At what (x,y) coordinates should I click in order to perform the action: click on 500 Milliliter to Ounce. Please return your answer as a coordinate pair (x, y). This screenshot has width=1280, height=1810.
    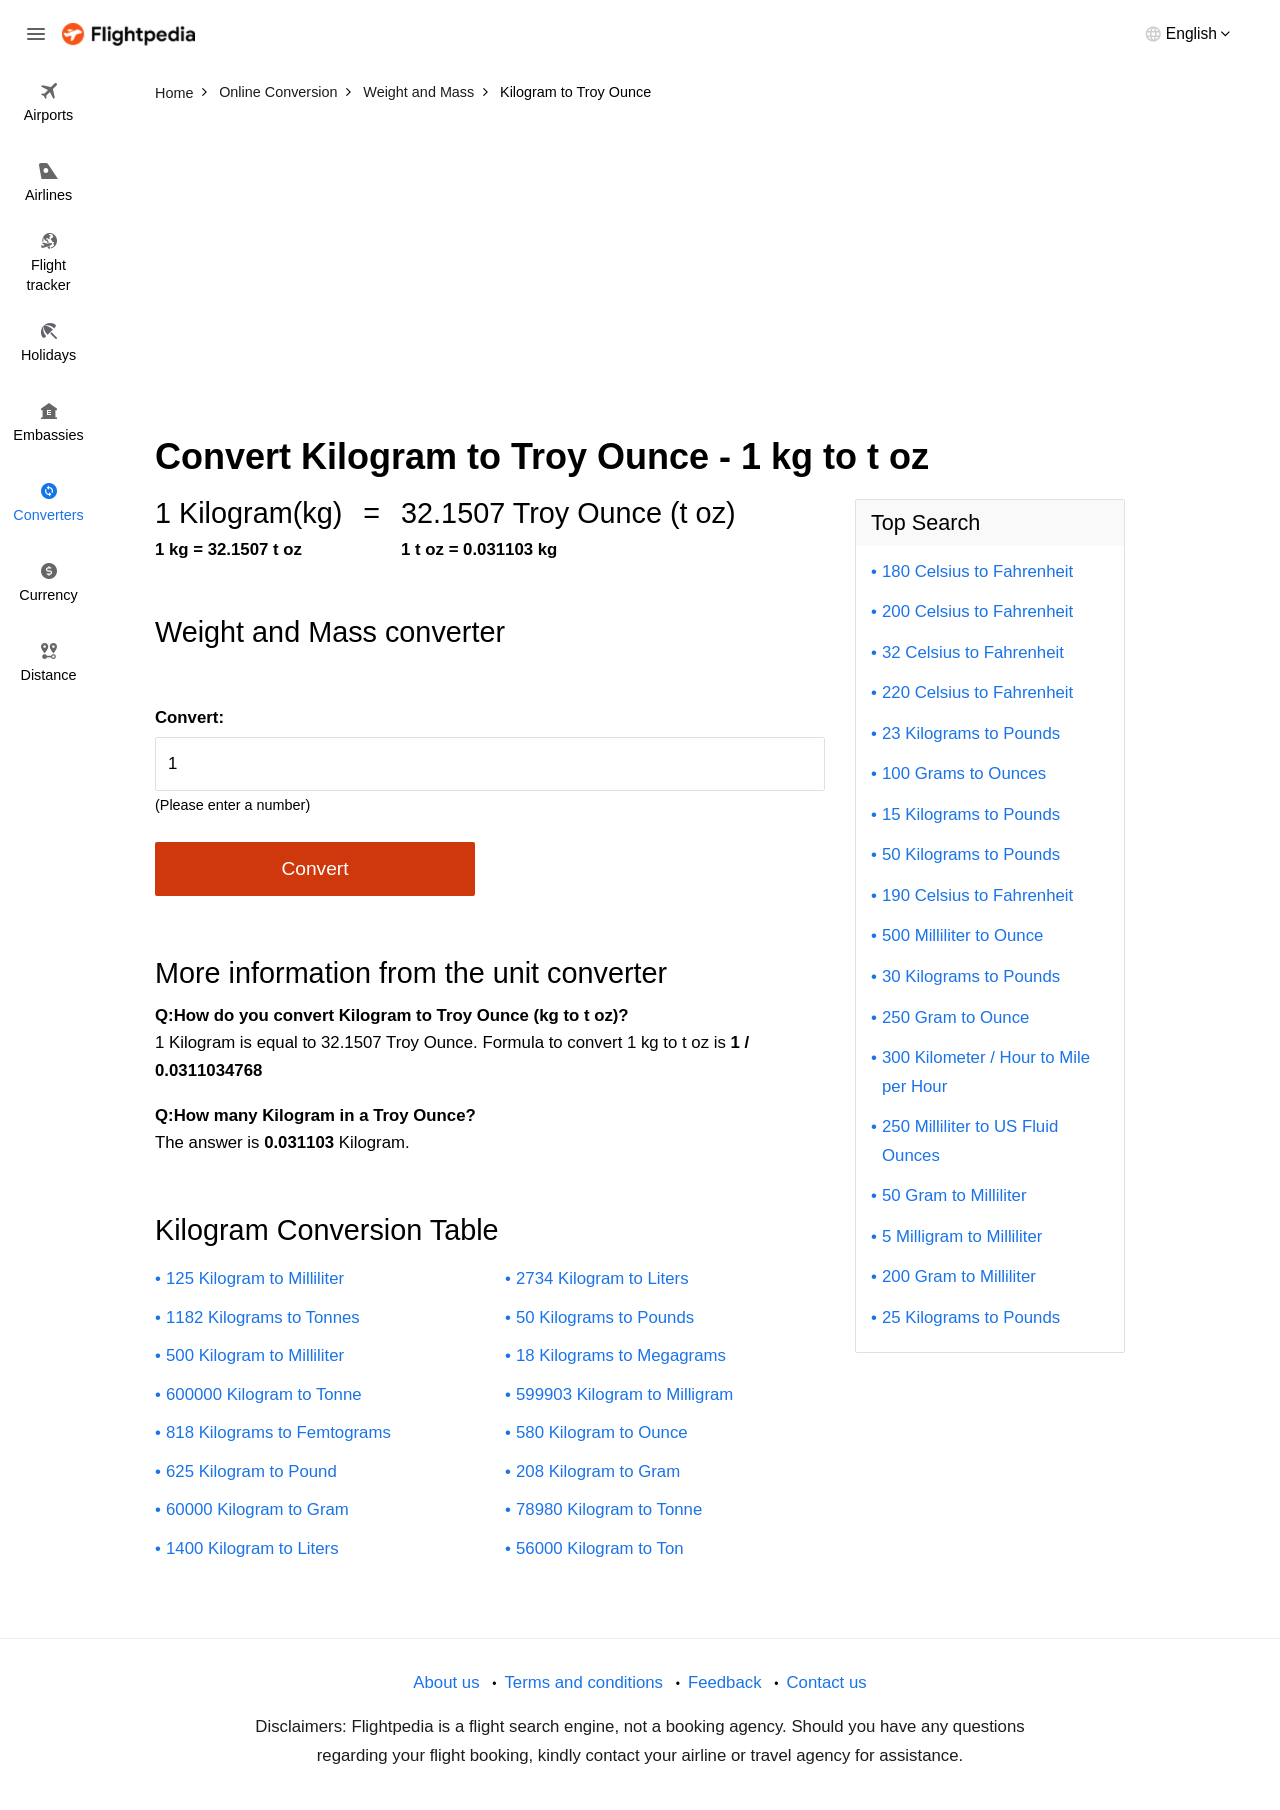
    Looking at the image, I should click on (962, 935).